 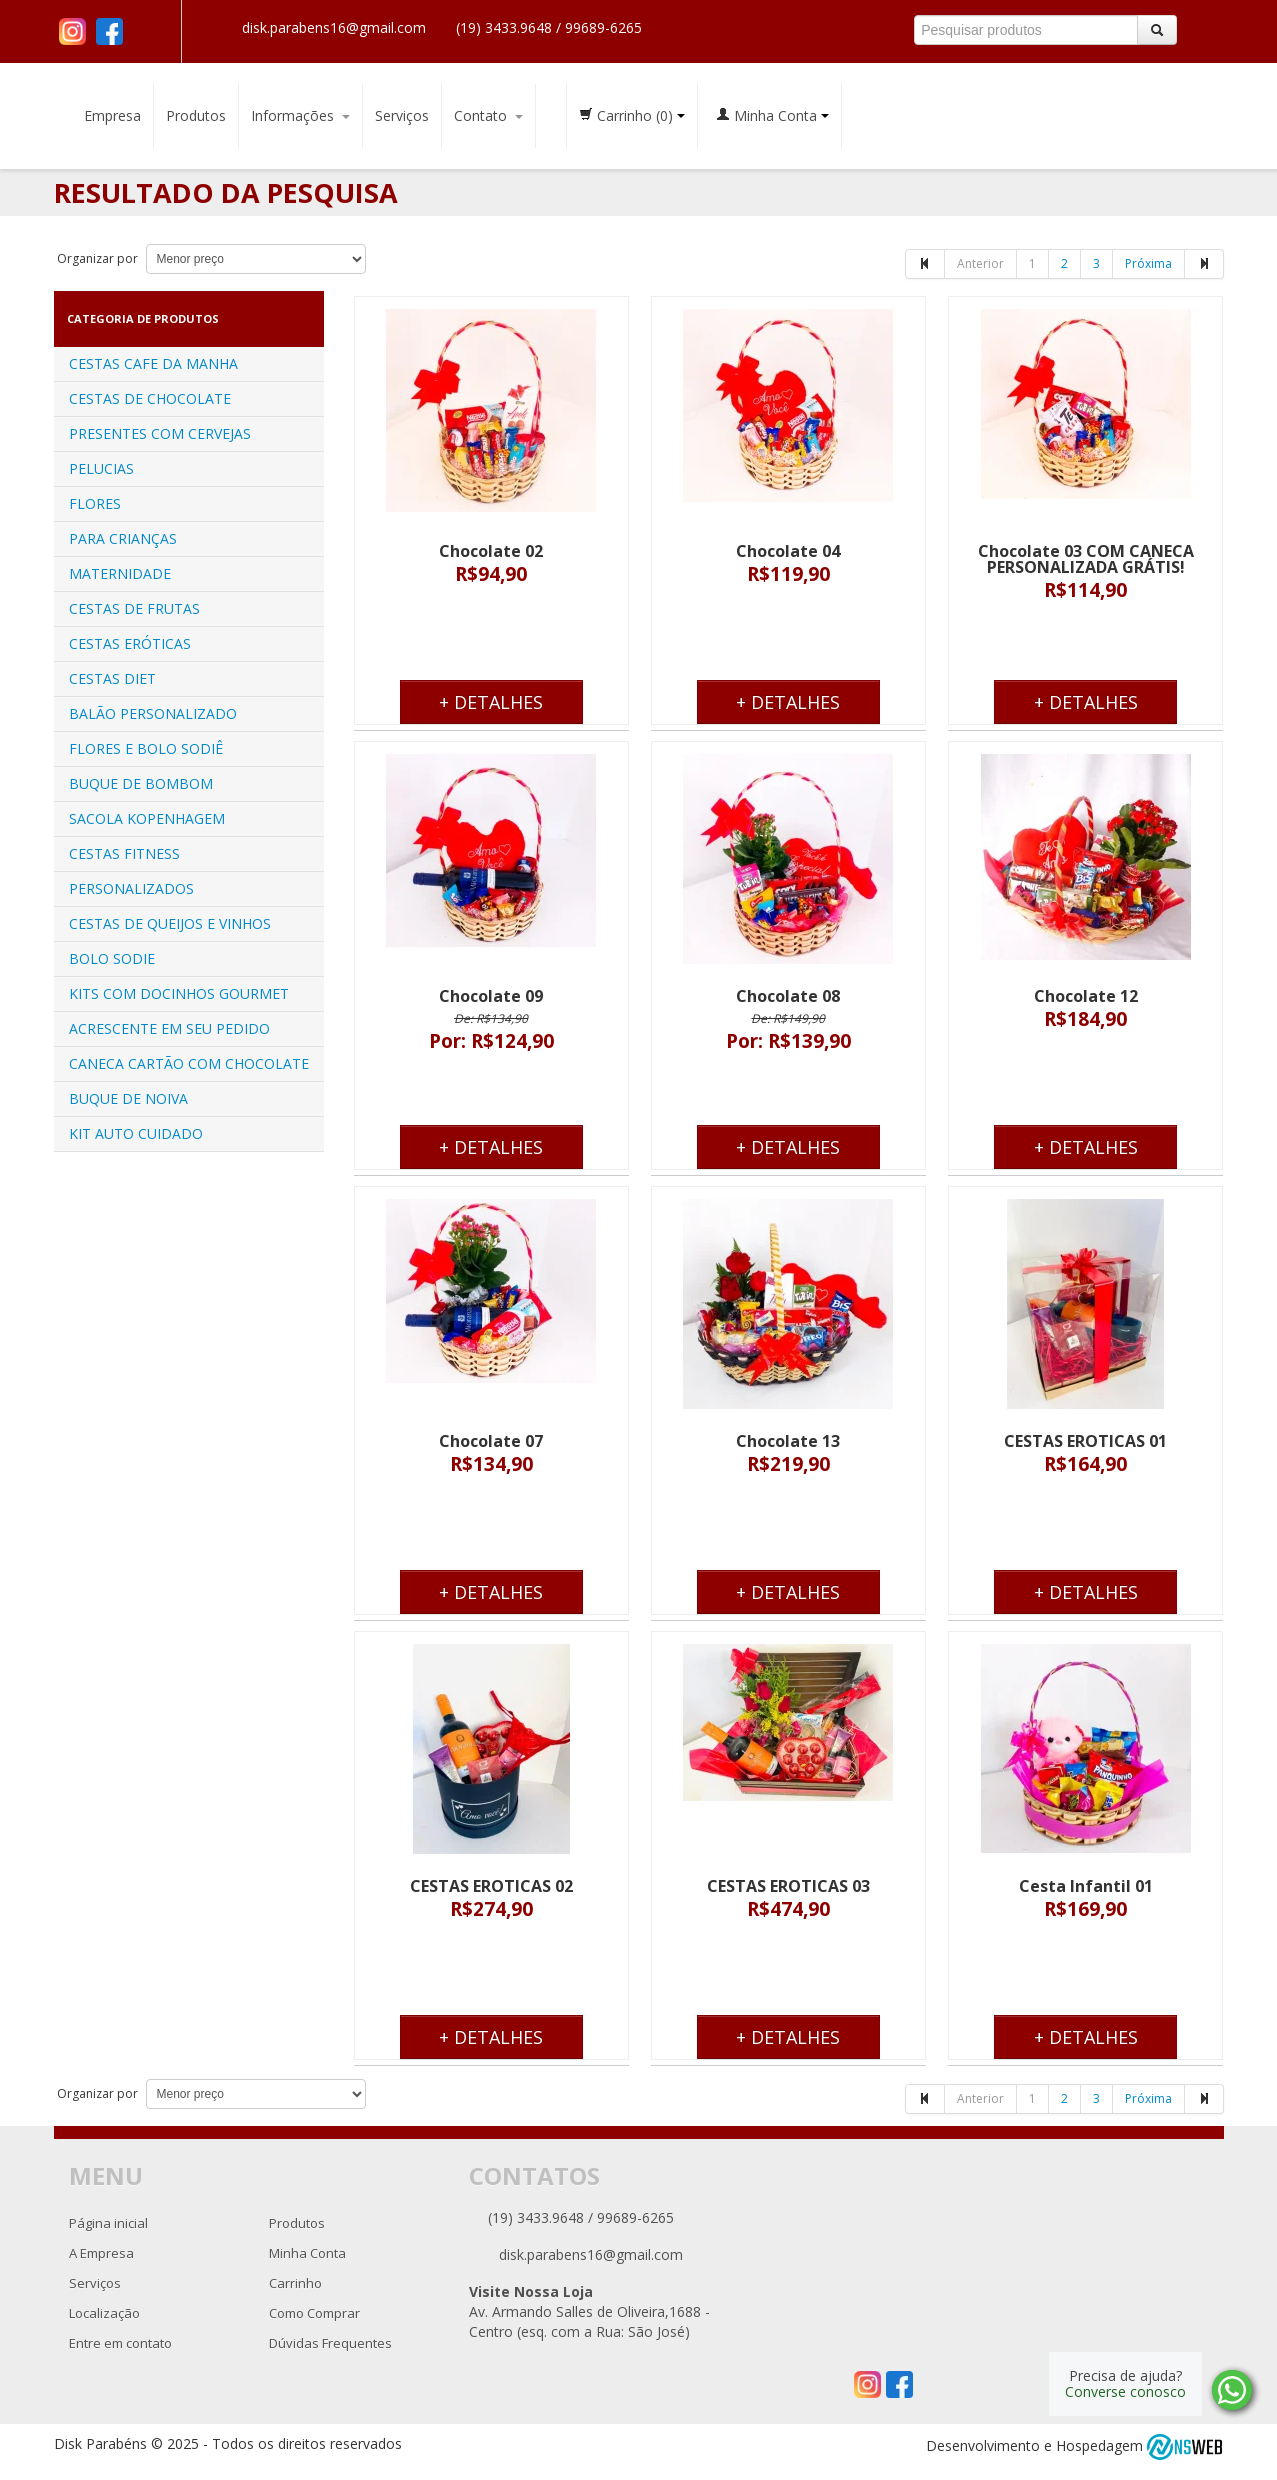 What do you see at coordinates (169, 1028) in the screenshot?
I see `ACRESCENTE EM SEU PEDIDO` at bounding box center [169, 1028].